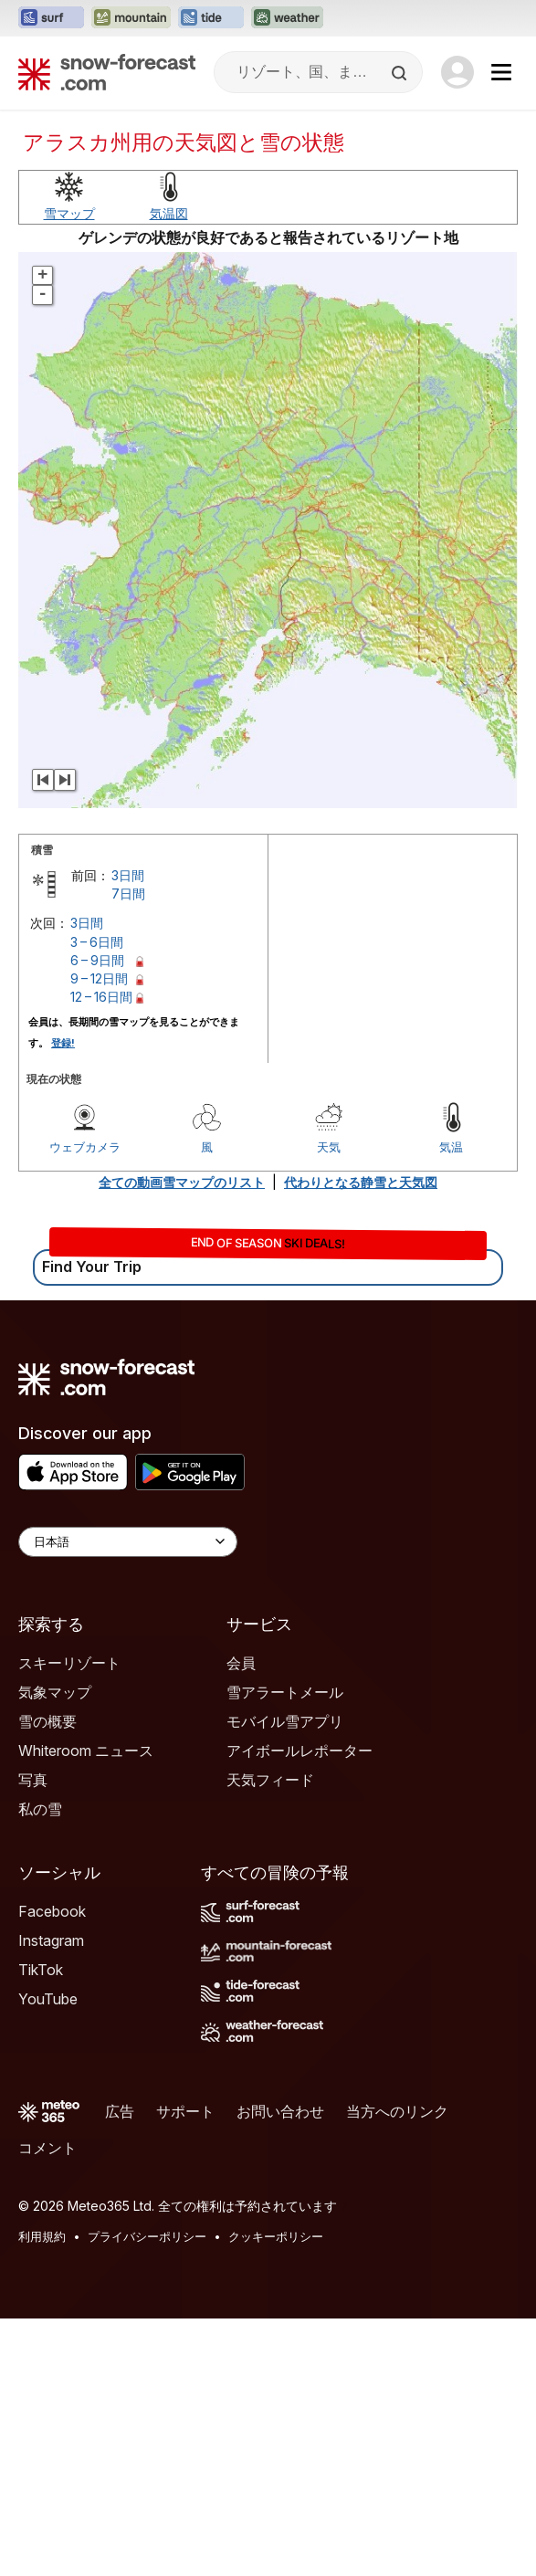 This screenshot has height=2576, width=536. I want to click on 雪の概要, so click(47, 1979).